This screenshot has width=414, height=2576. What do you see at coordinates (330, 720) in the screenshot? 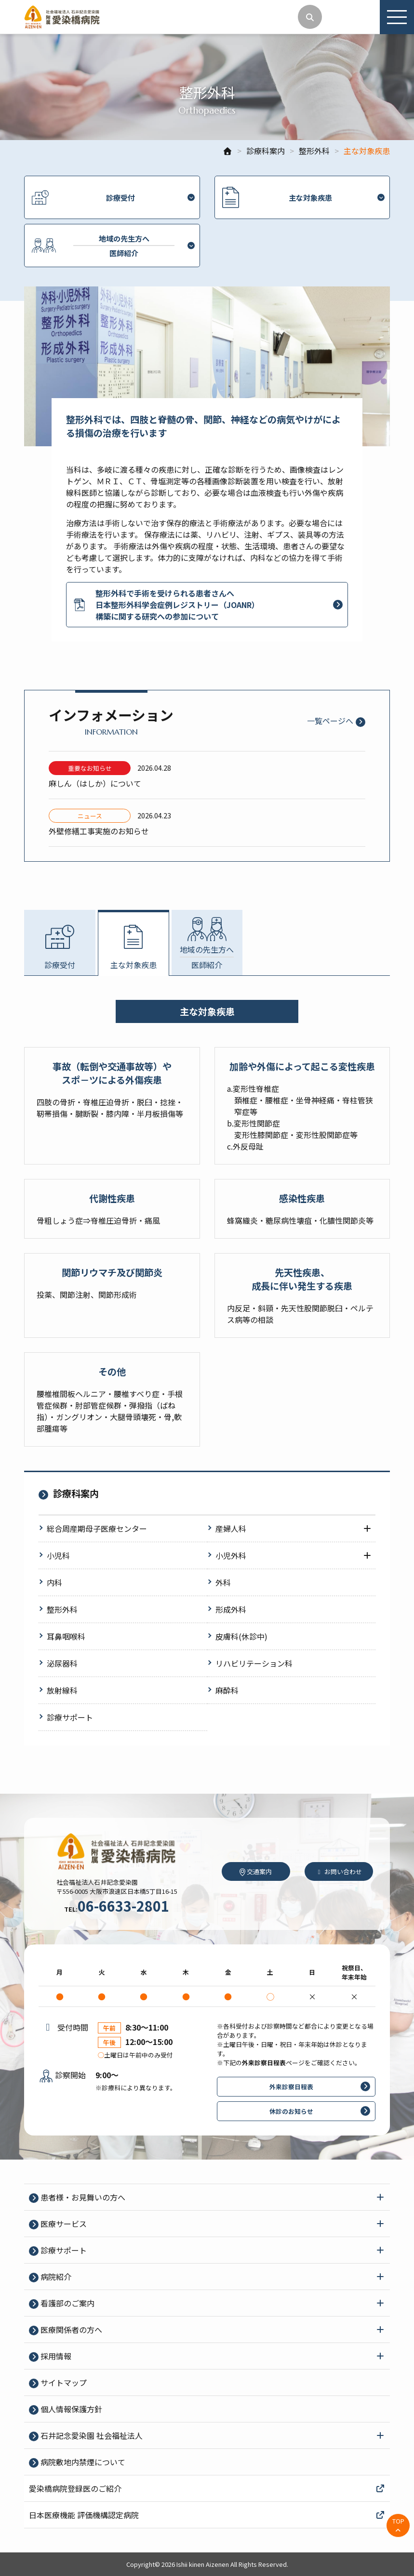
I see `一覧ページへ` at bounding box center [330, 720].